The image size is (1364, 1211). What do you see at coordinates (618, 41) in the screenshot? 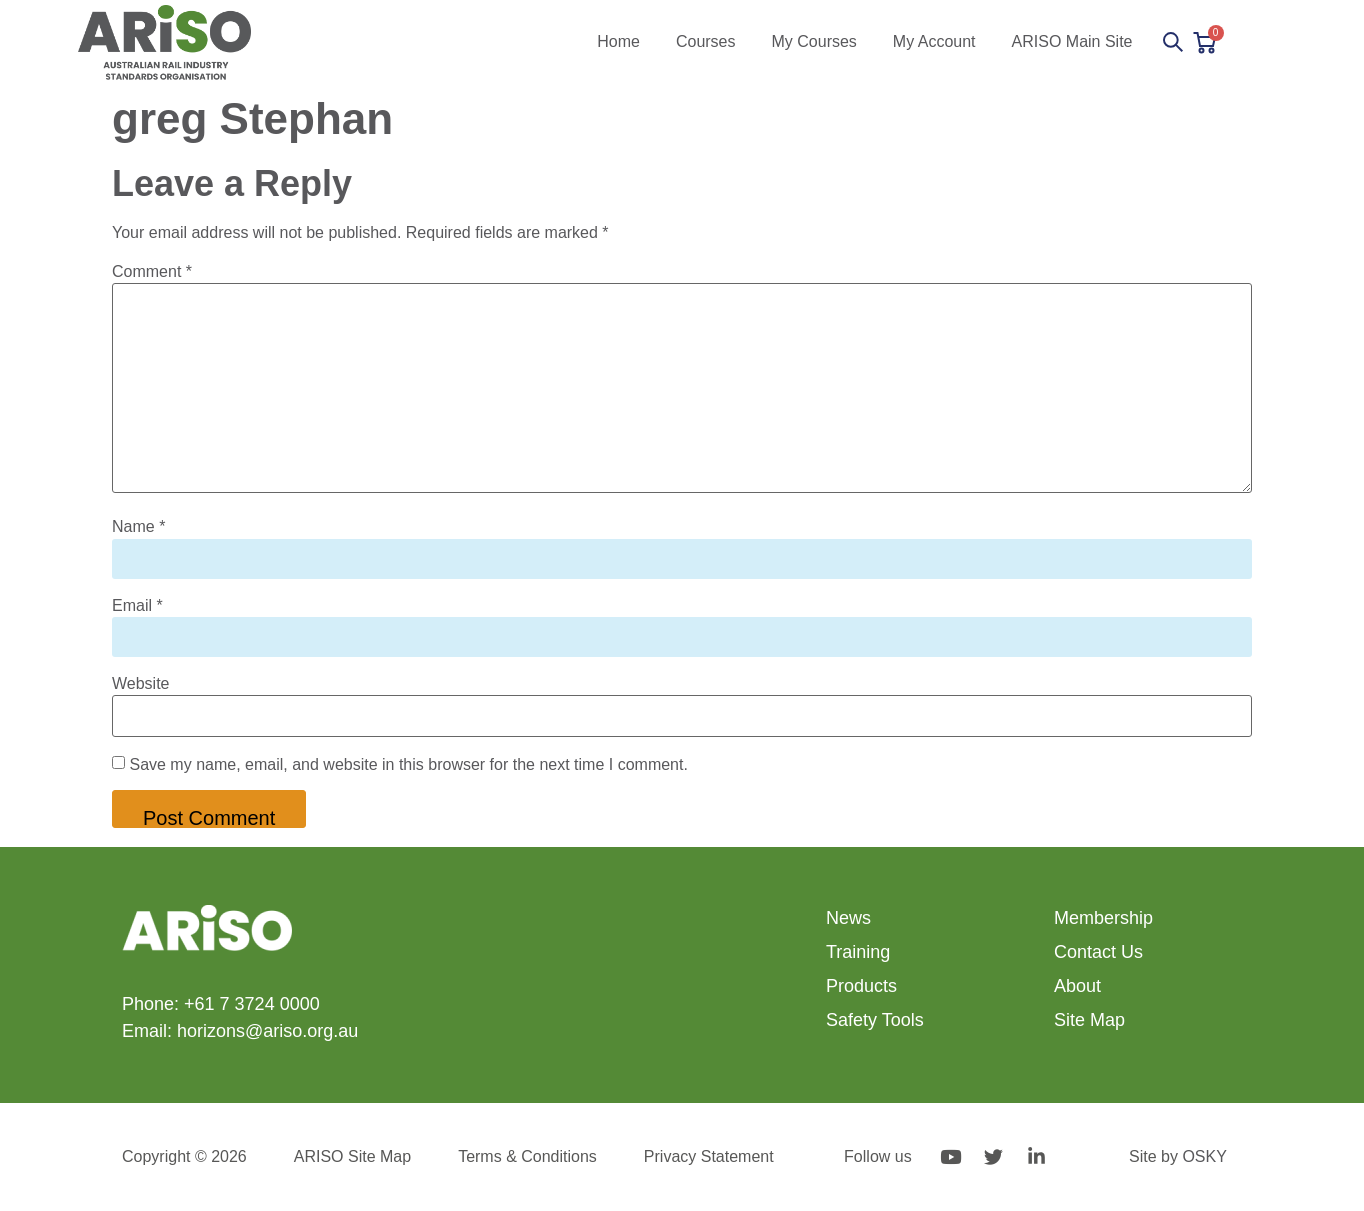
I see `Home` at bounding box center [618, 41].